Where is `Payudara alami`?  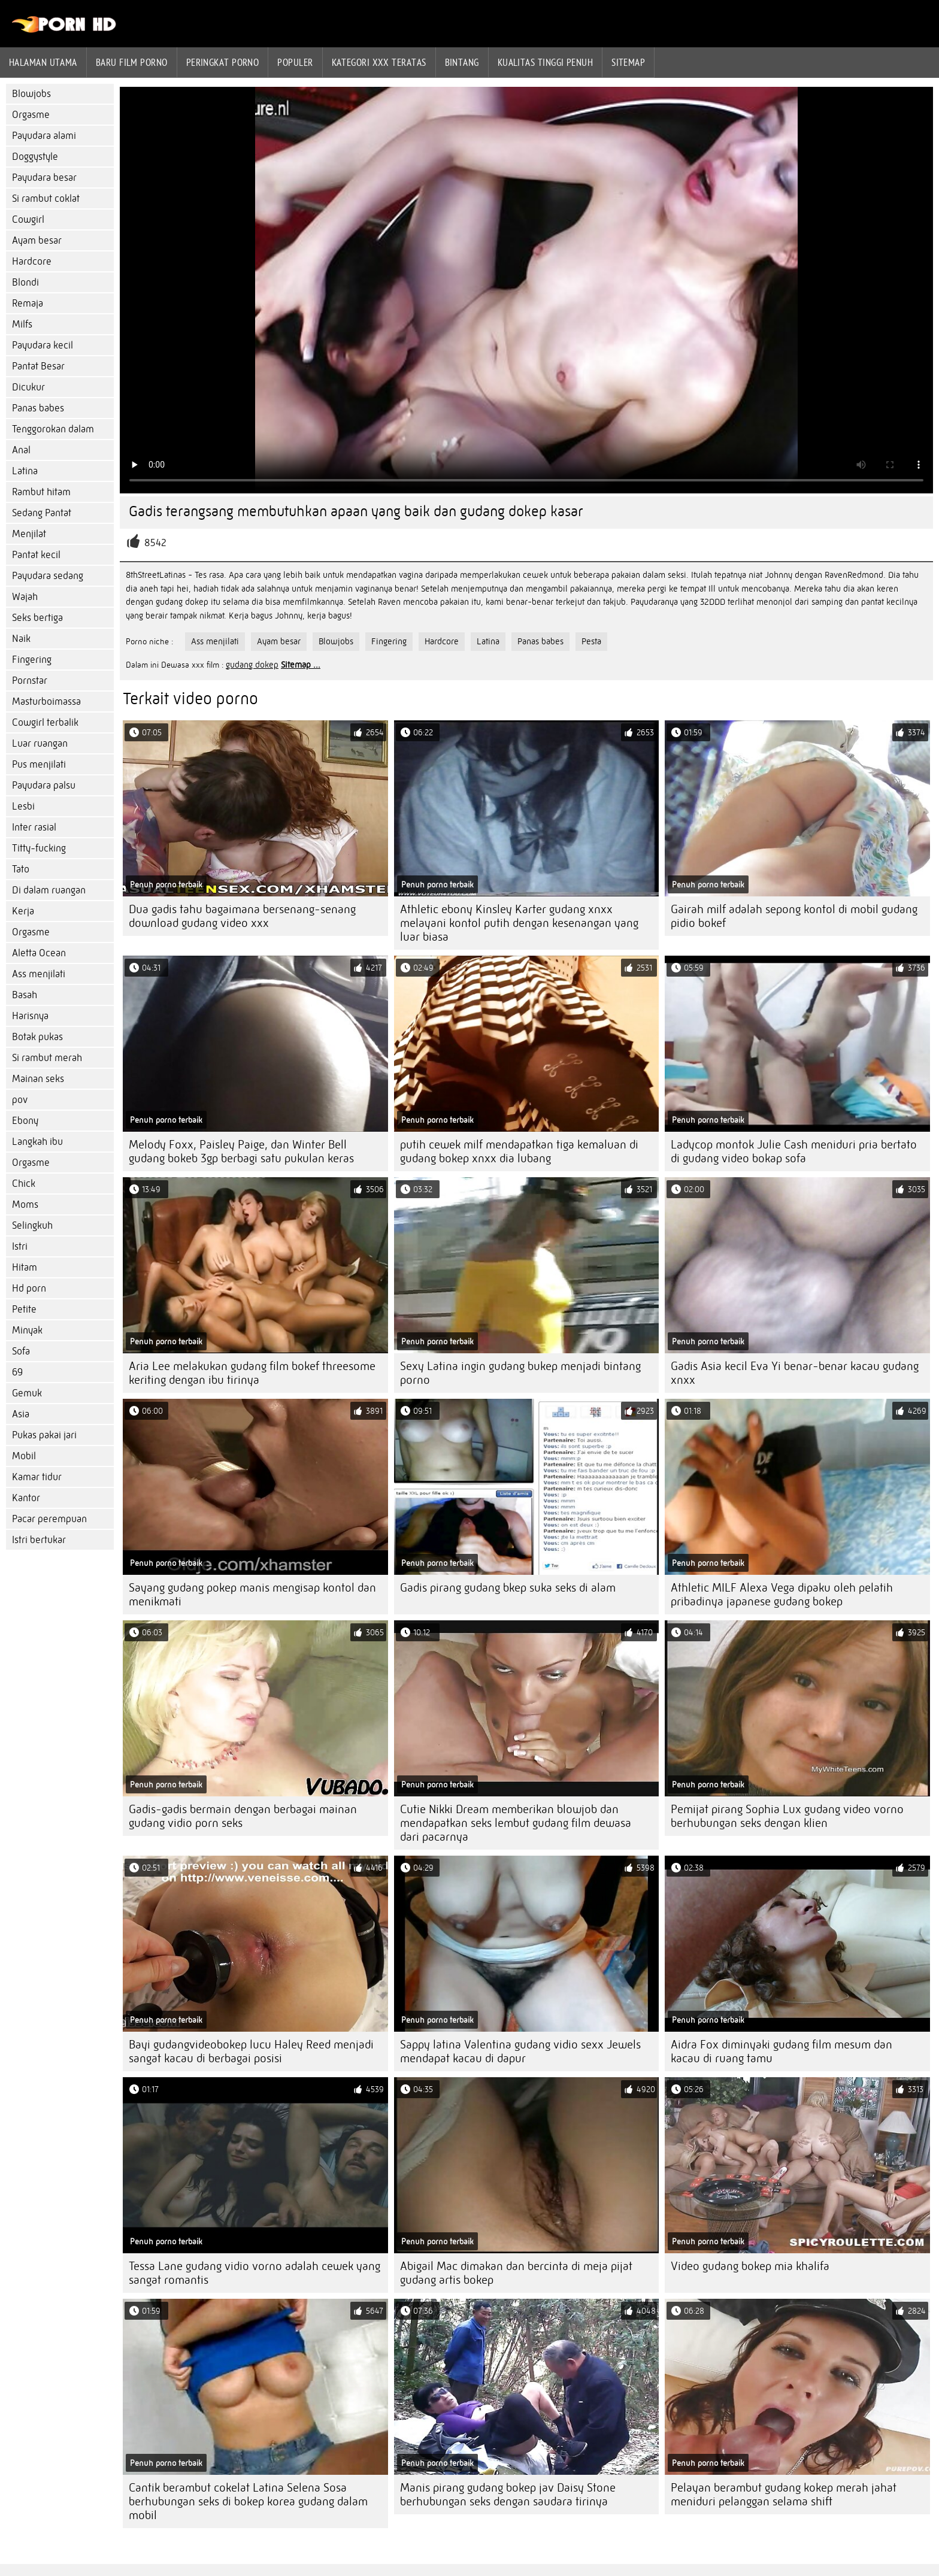
Payudara alami is located at coordinates (44, 135).